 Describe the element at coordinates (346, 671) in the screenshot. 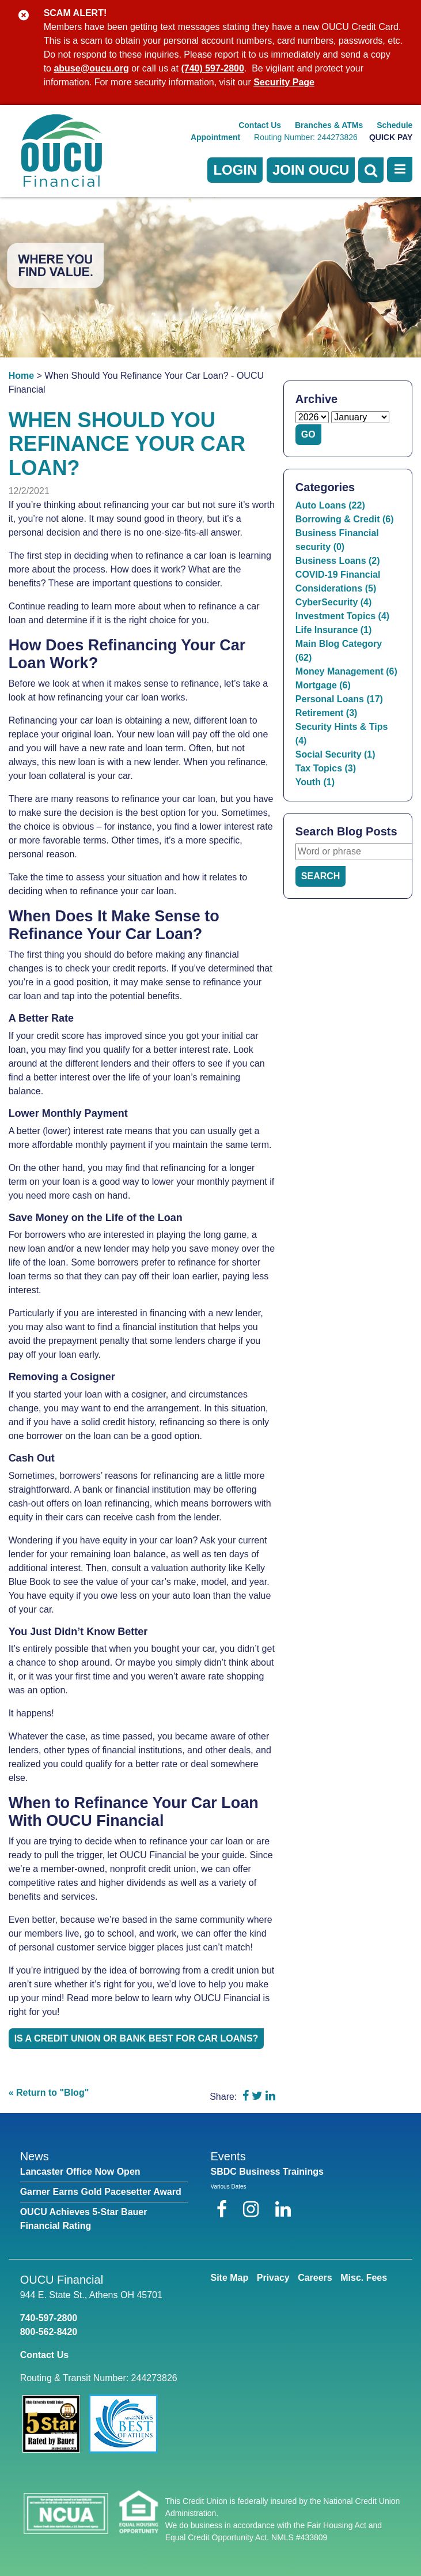

I see `Money Management (6)` at that location.